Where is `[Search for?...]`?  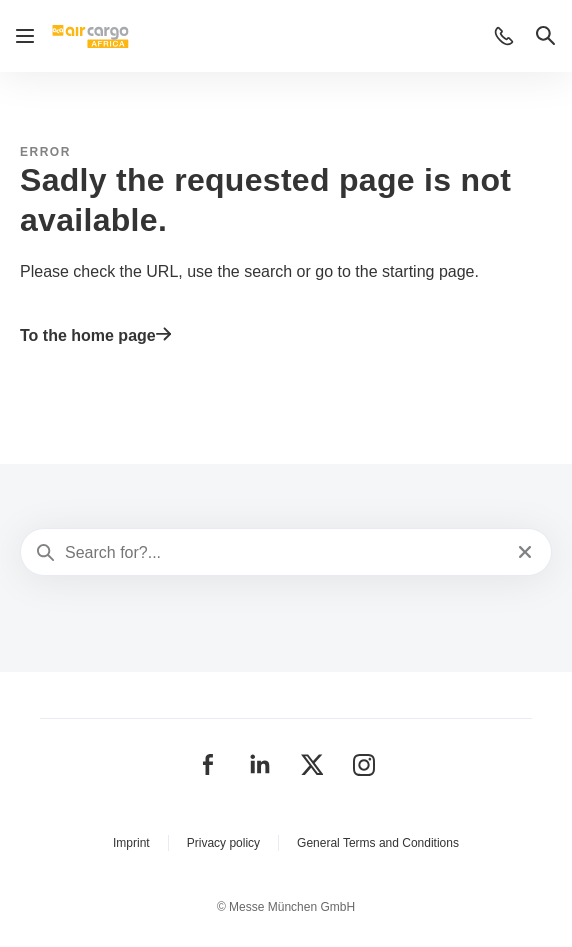
[Search for?...] is located at coordinates (284, 553).